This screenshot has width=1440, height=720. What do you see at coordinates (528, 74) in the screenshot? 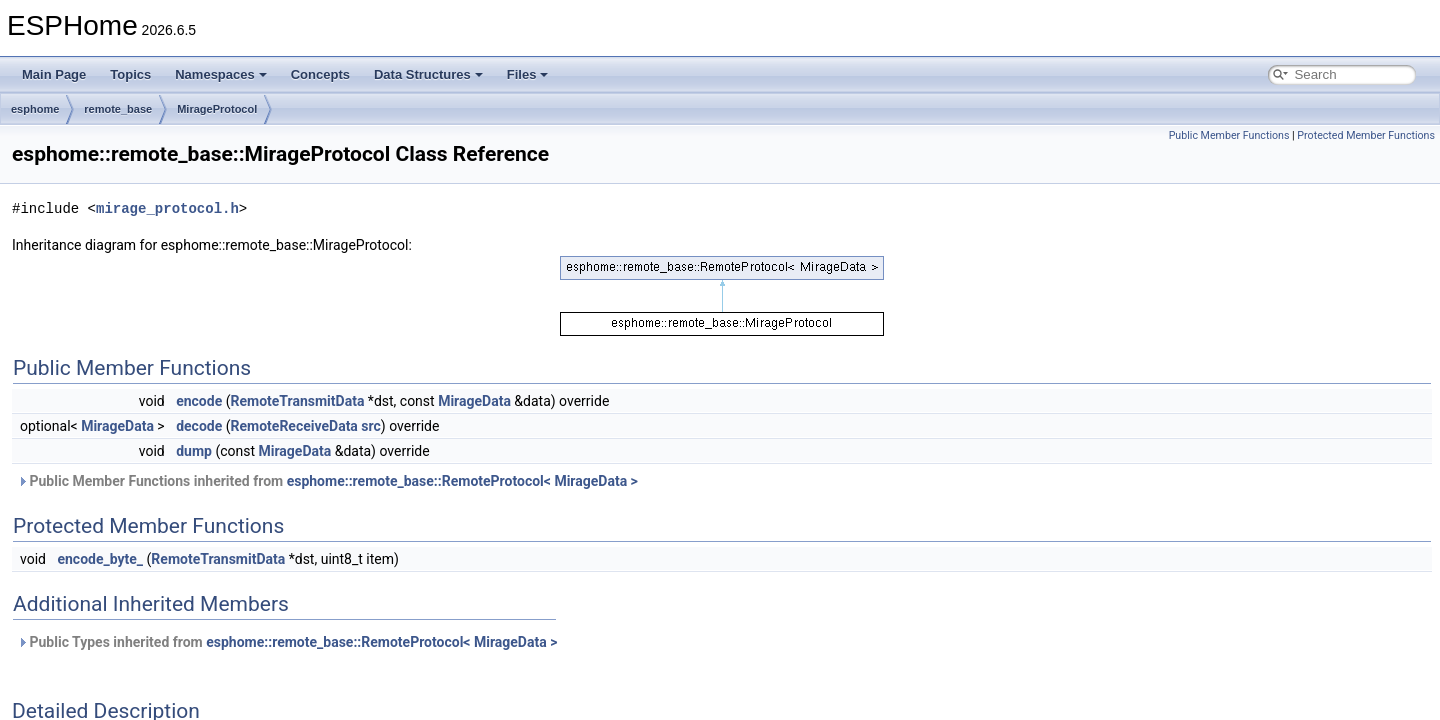
I see `Files` at bounding box center [528, 74].